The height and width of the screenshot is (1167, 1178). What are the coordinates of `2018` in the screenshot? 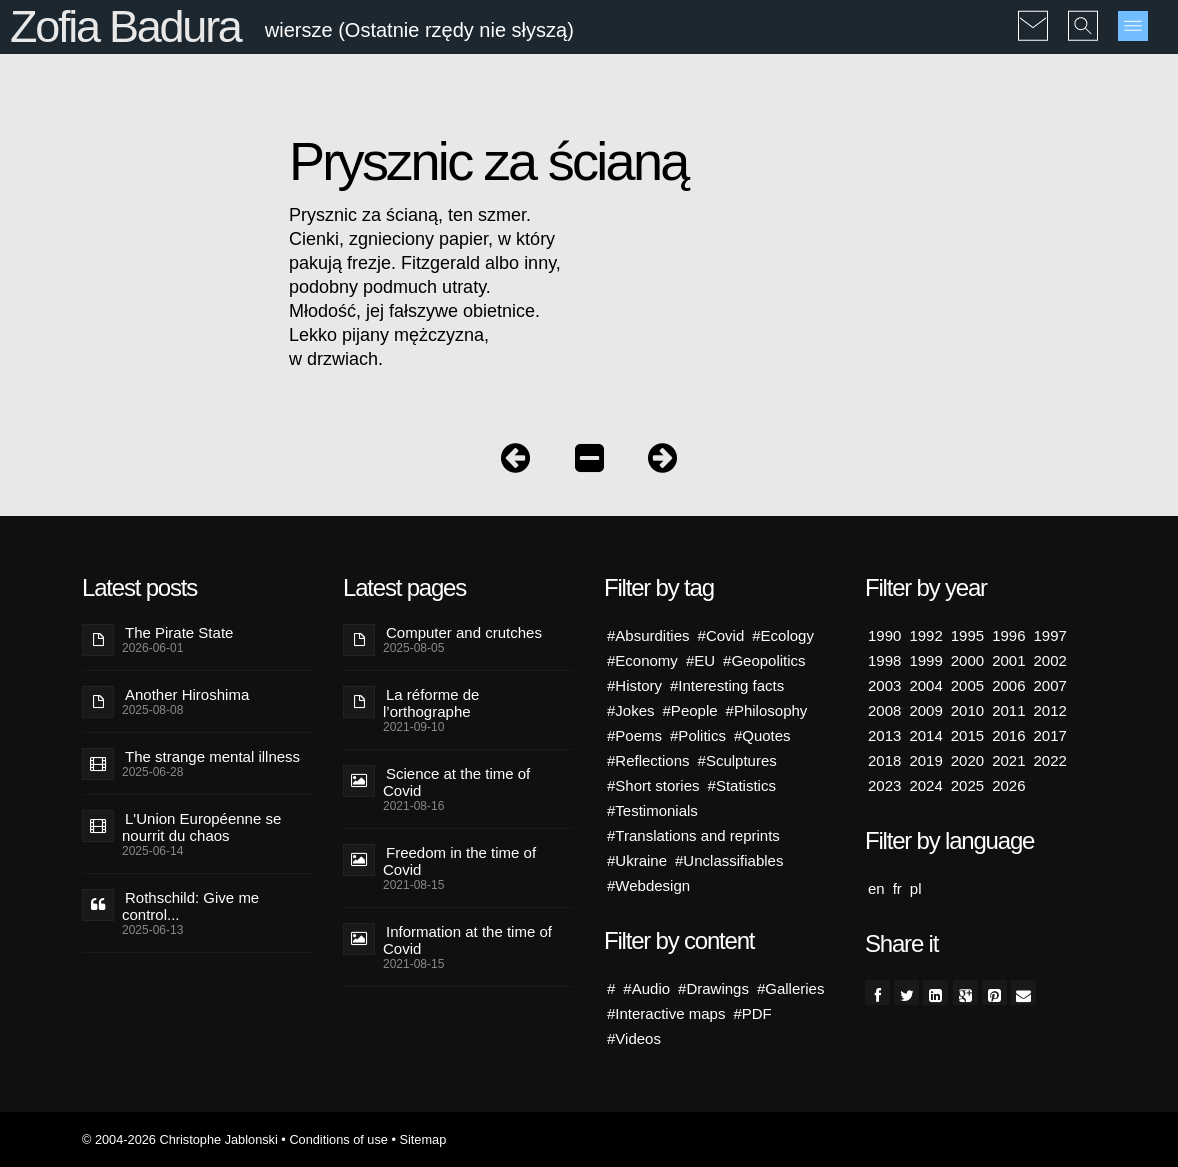 It's located at (884, 760).